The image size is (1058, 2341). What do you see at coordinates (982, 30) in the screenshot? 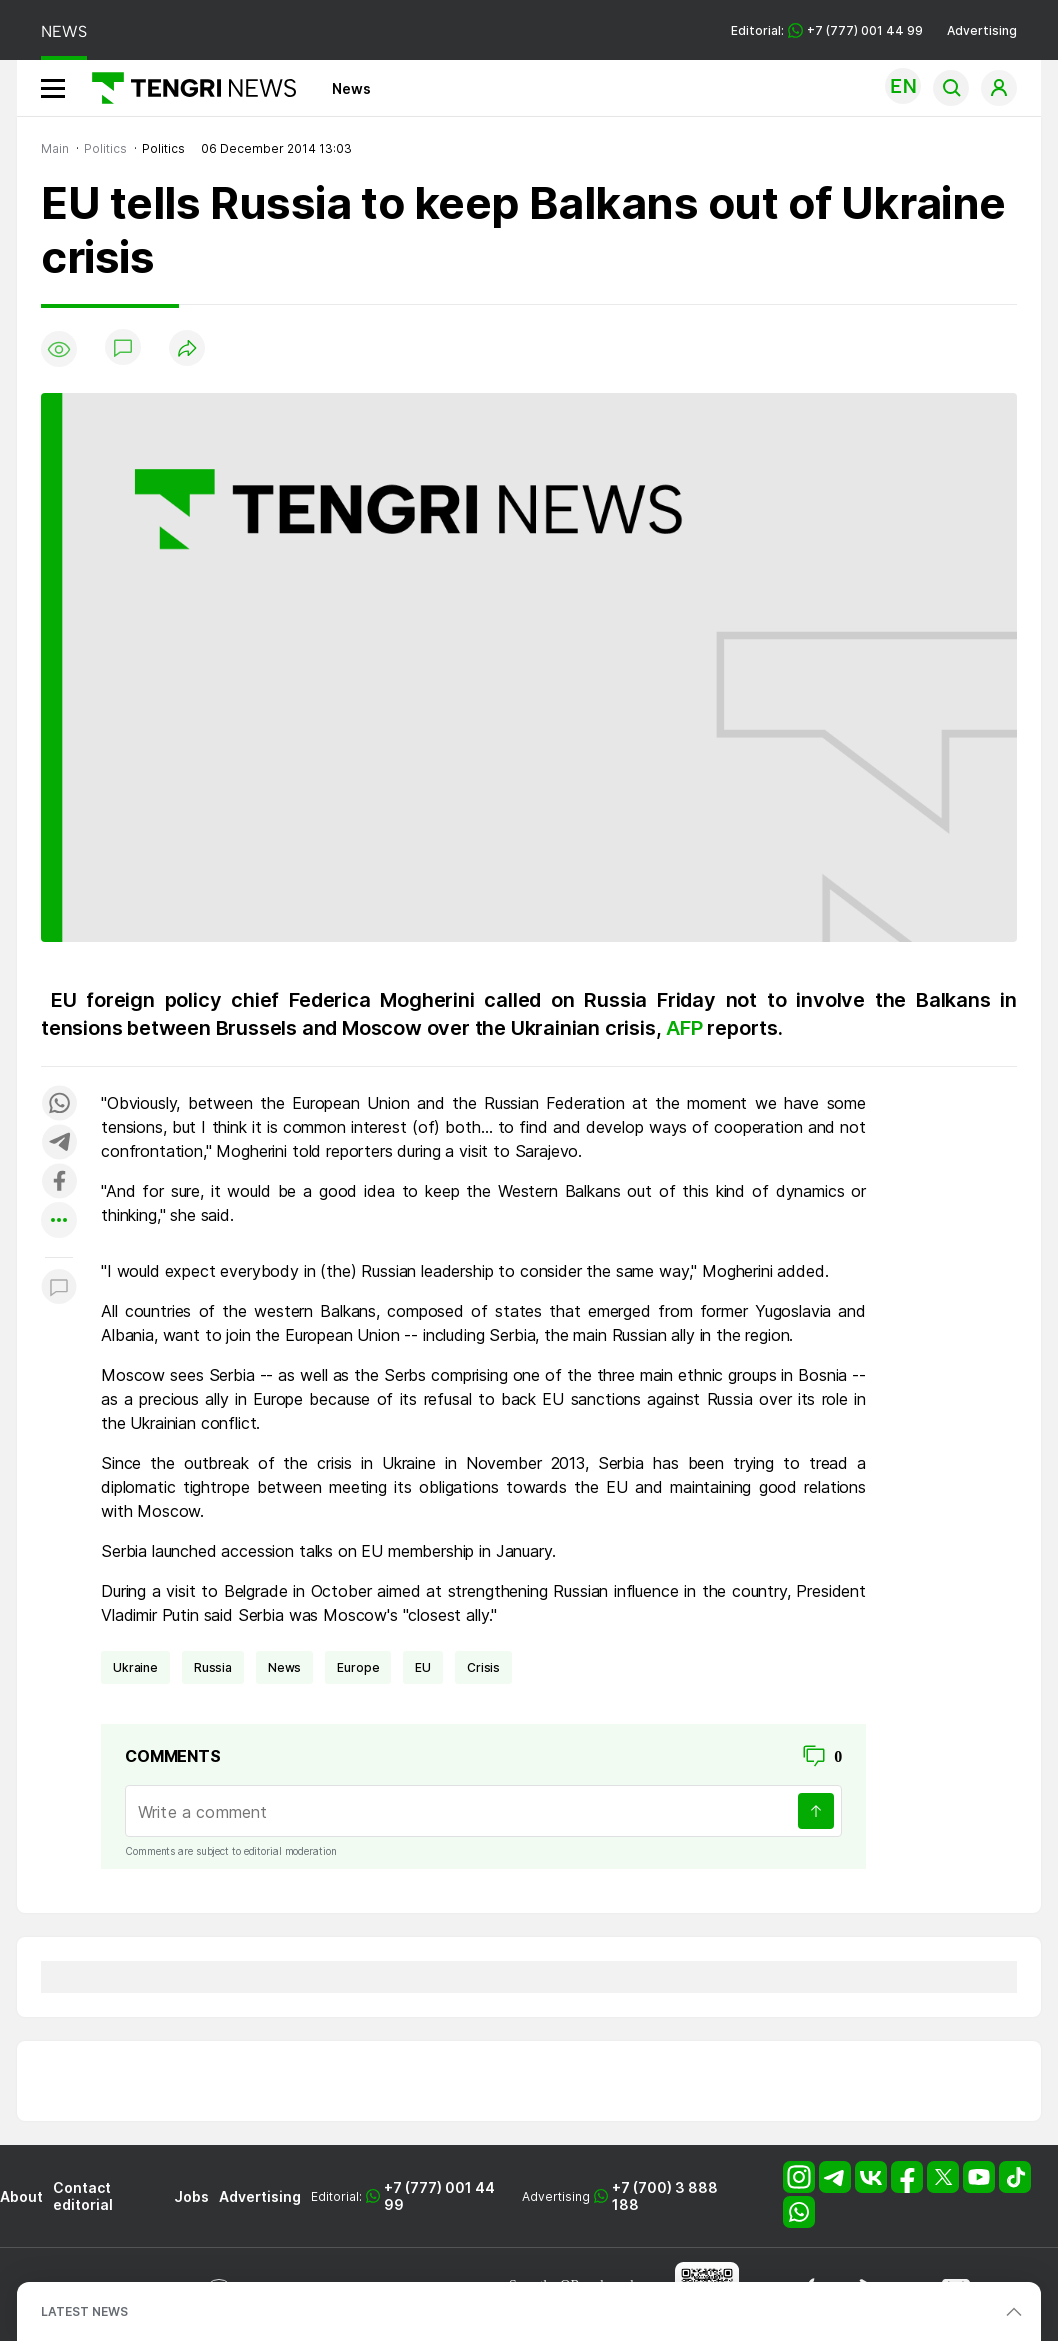
I see `Advertising` at bounding box center [982, 30].